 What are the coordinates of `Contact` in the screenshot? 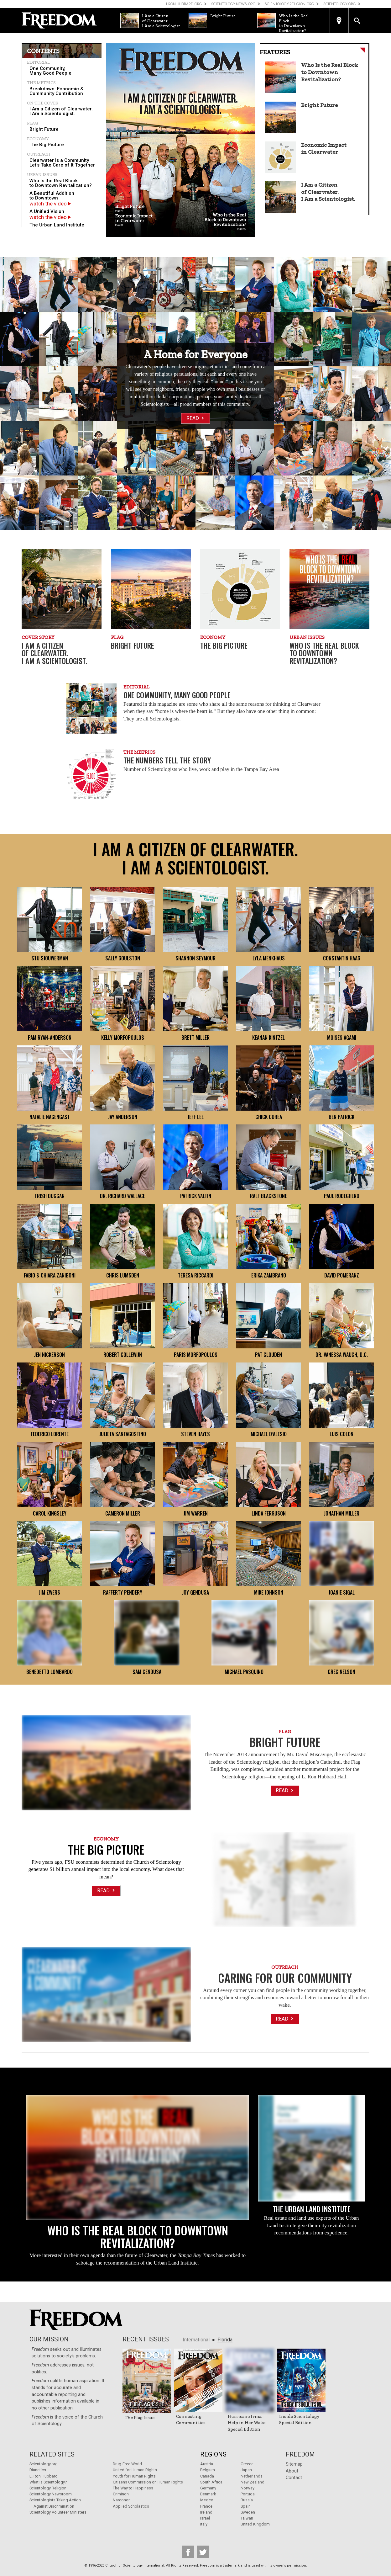 It's located at (294, 2477).